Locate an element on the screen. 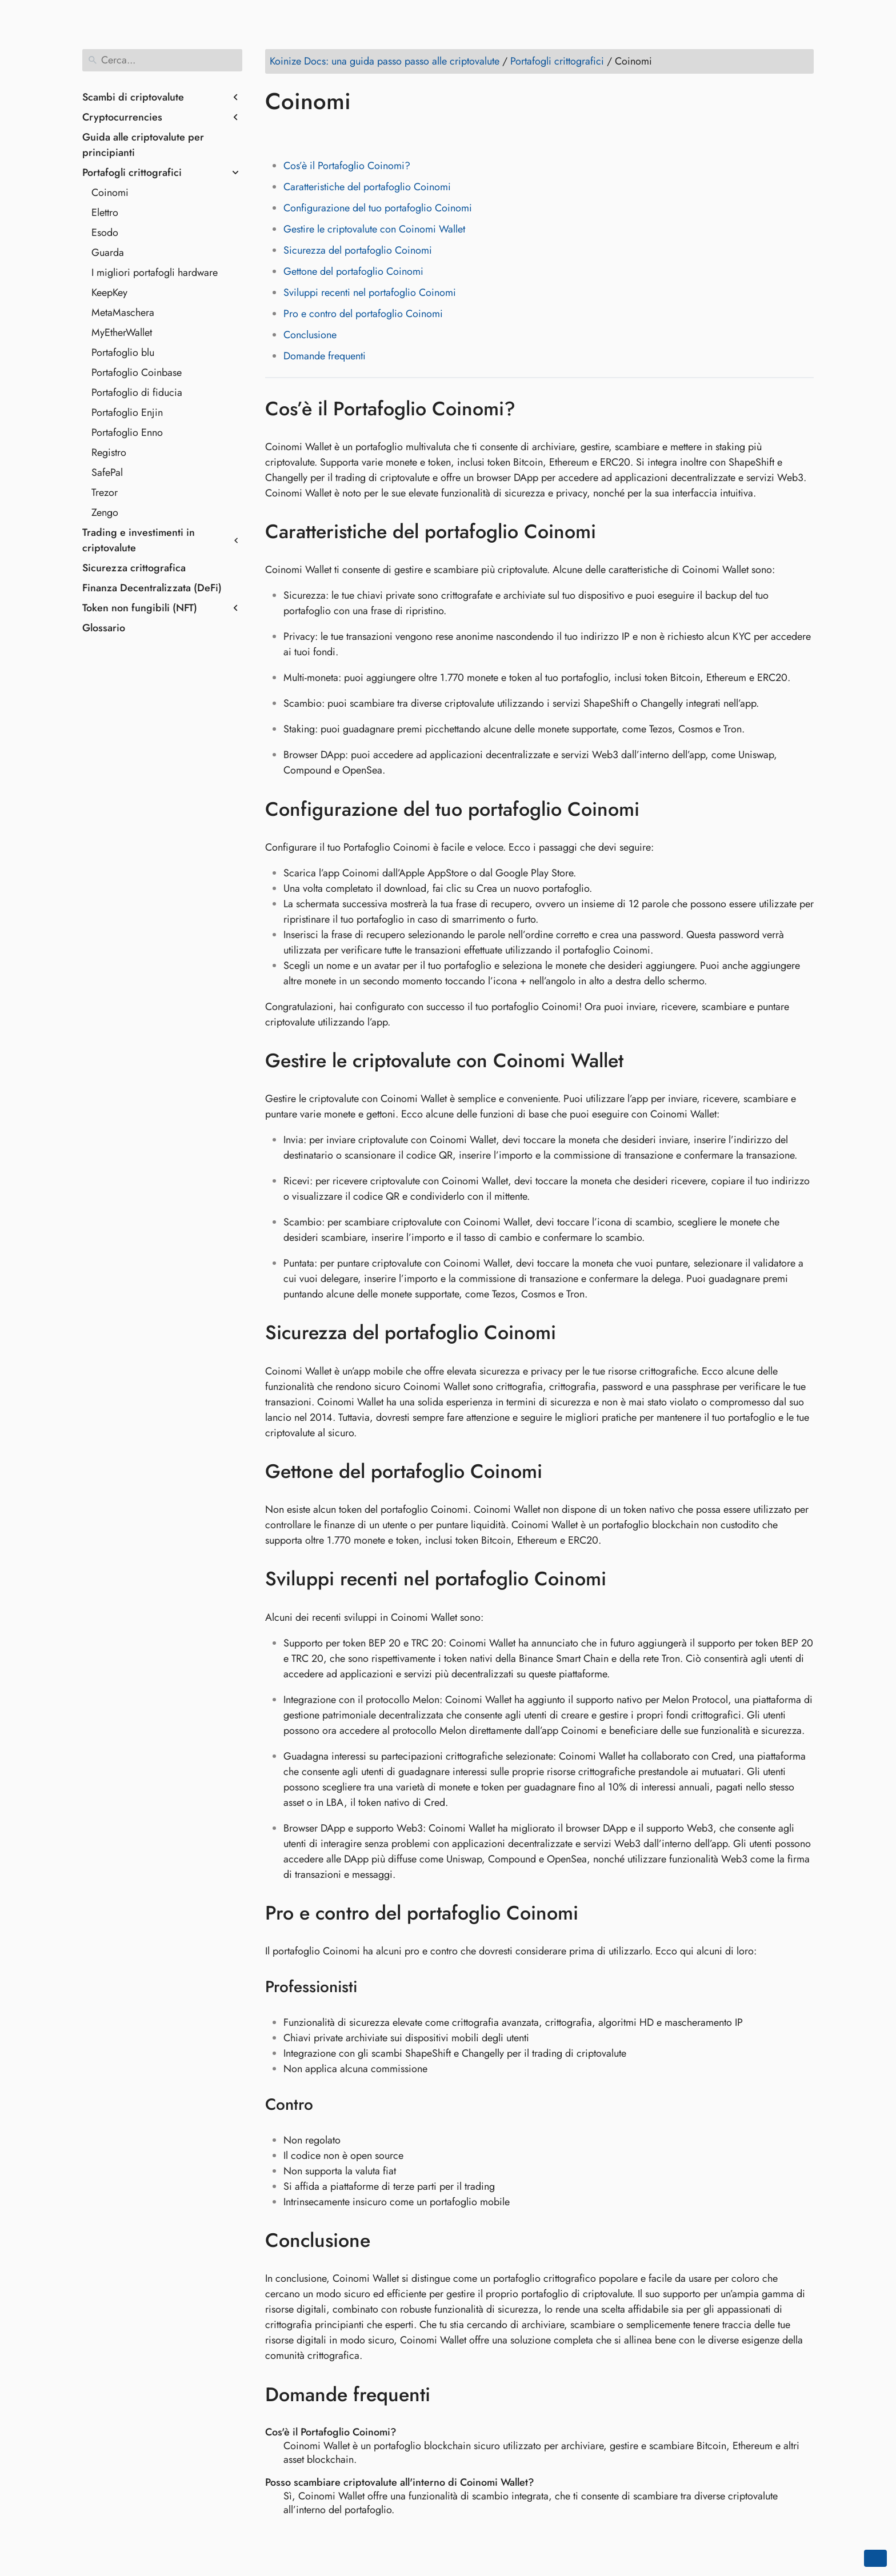 The width and height of the screenshot is (896, 2576). Token non fungibili (NFT) is located at coordinates (139, 607).